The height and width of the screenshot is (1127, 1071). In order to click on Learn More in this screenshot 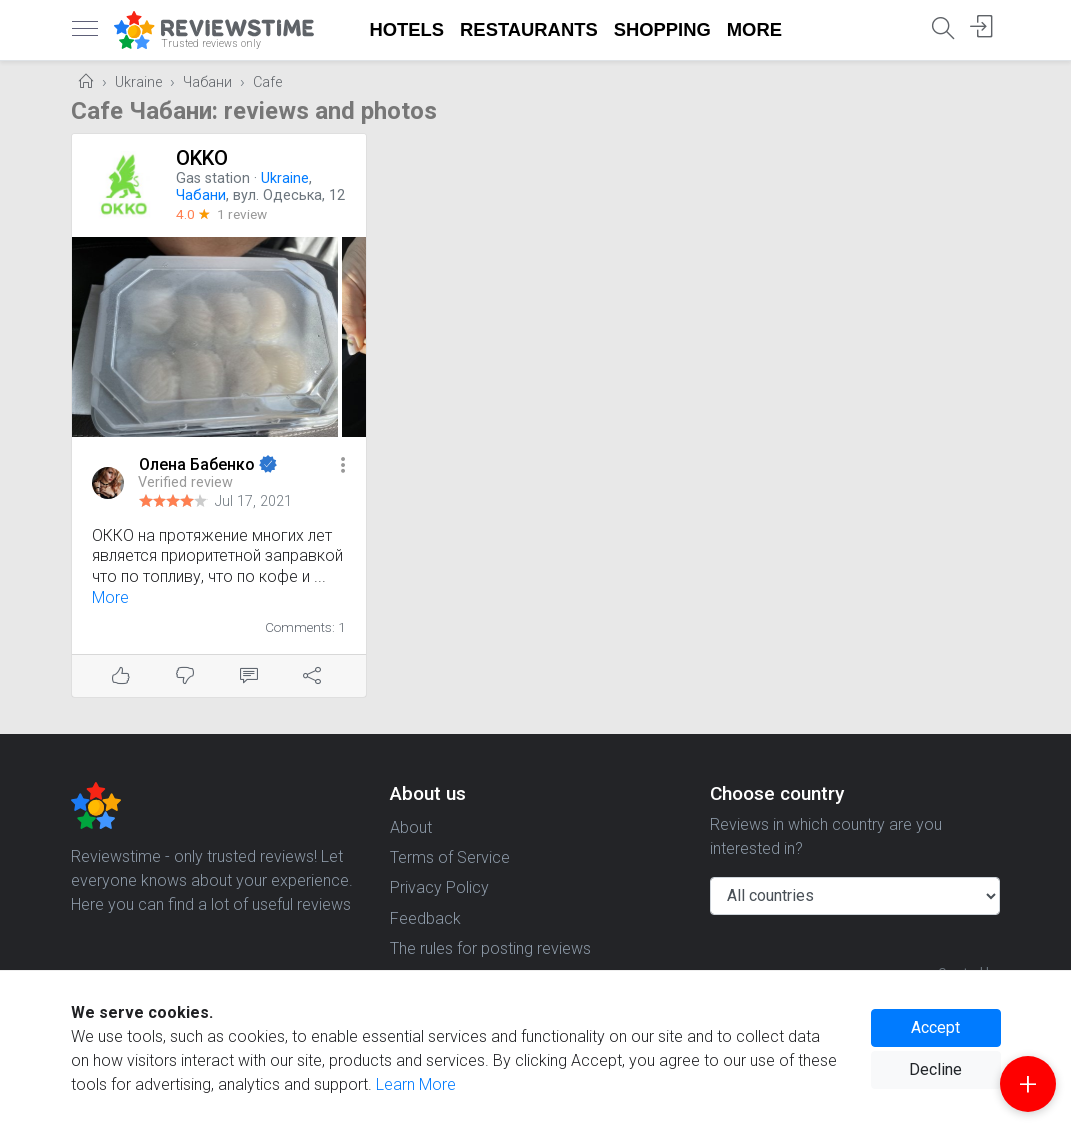, I will do `click(416, 1084)`.